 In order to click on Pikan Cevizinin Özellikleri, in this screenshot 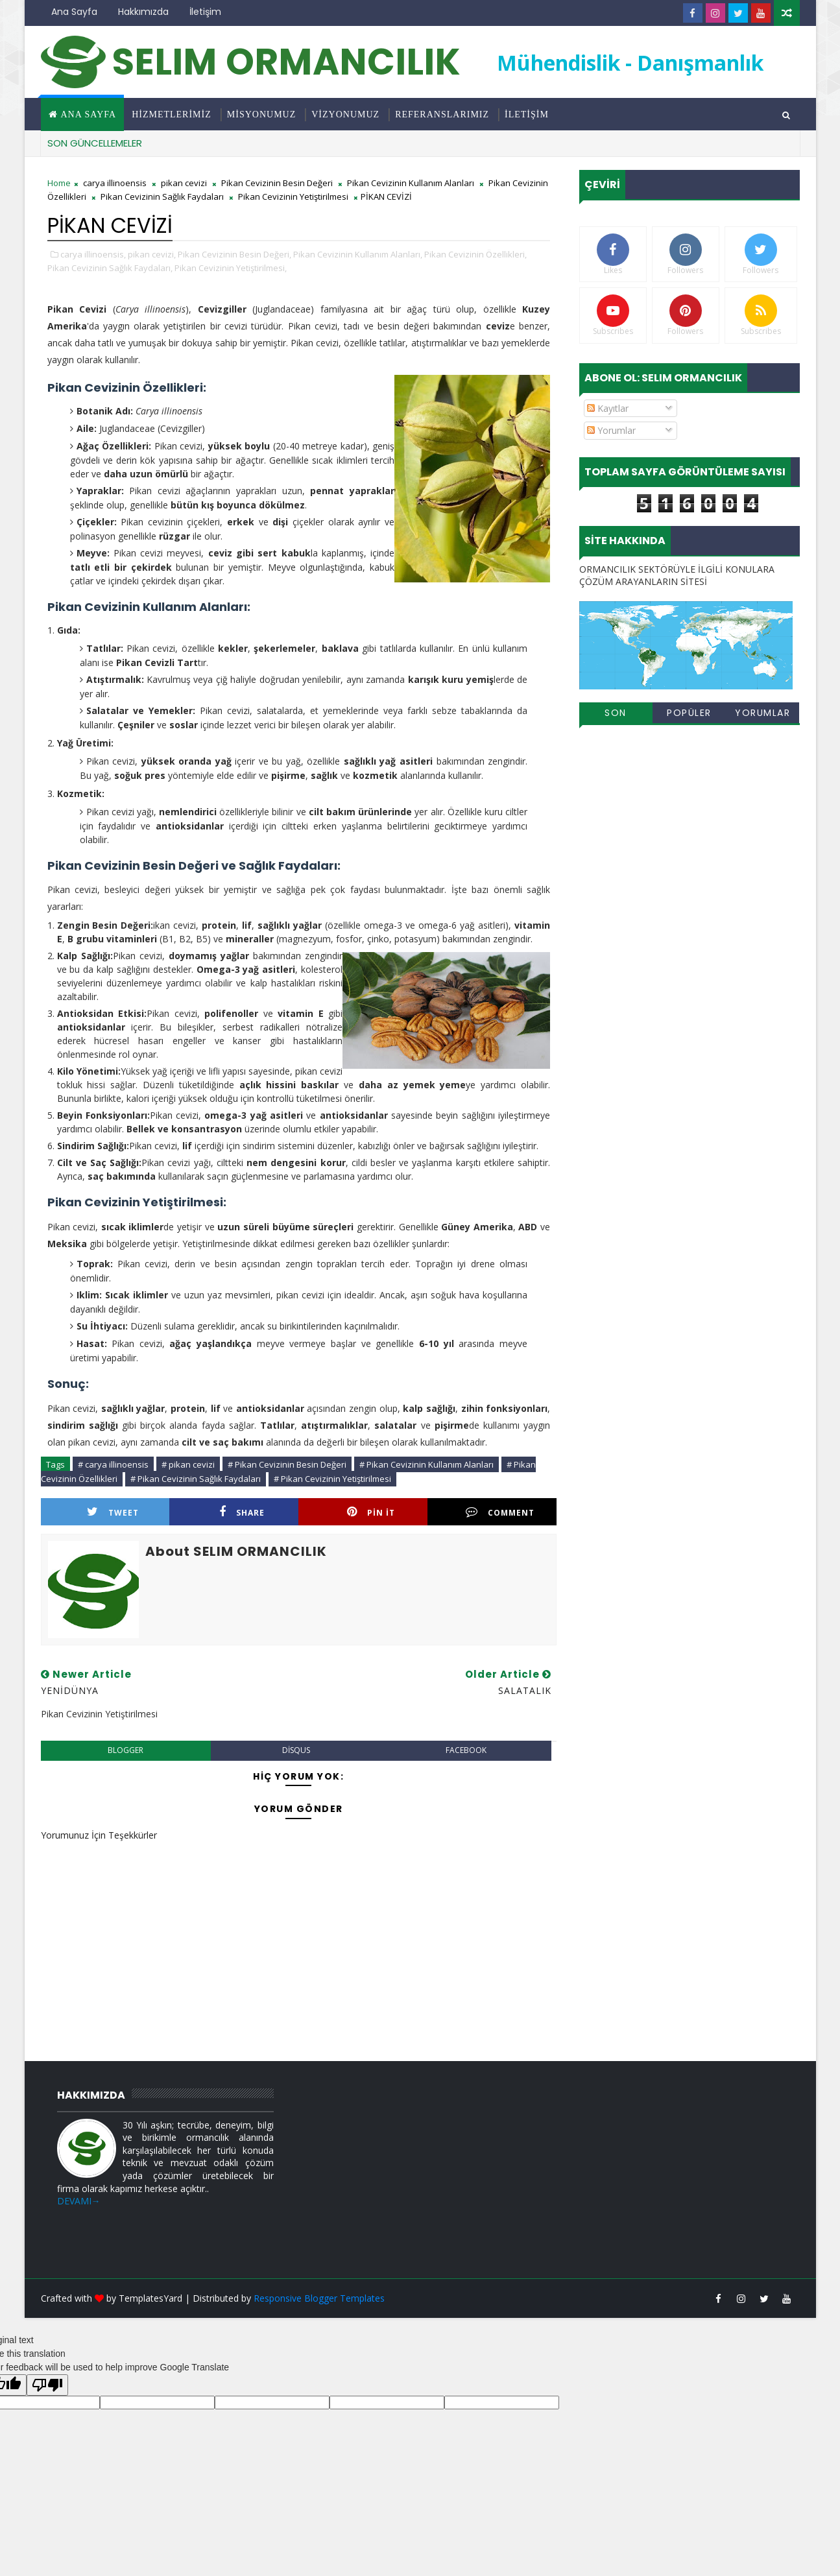, I will do `click(475, 254)`.